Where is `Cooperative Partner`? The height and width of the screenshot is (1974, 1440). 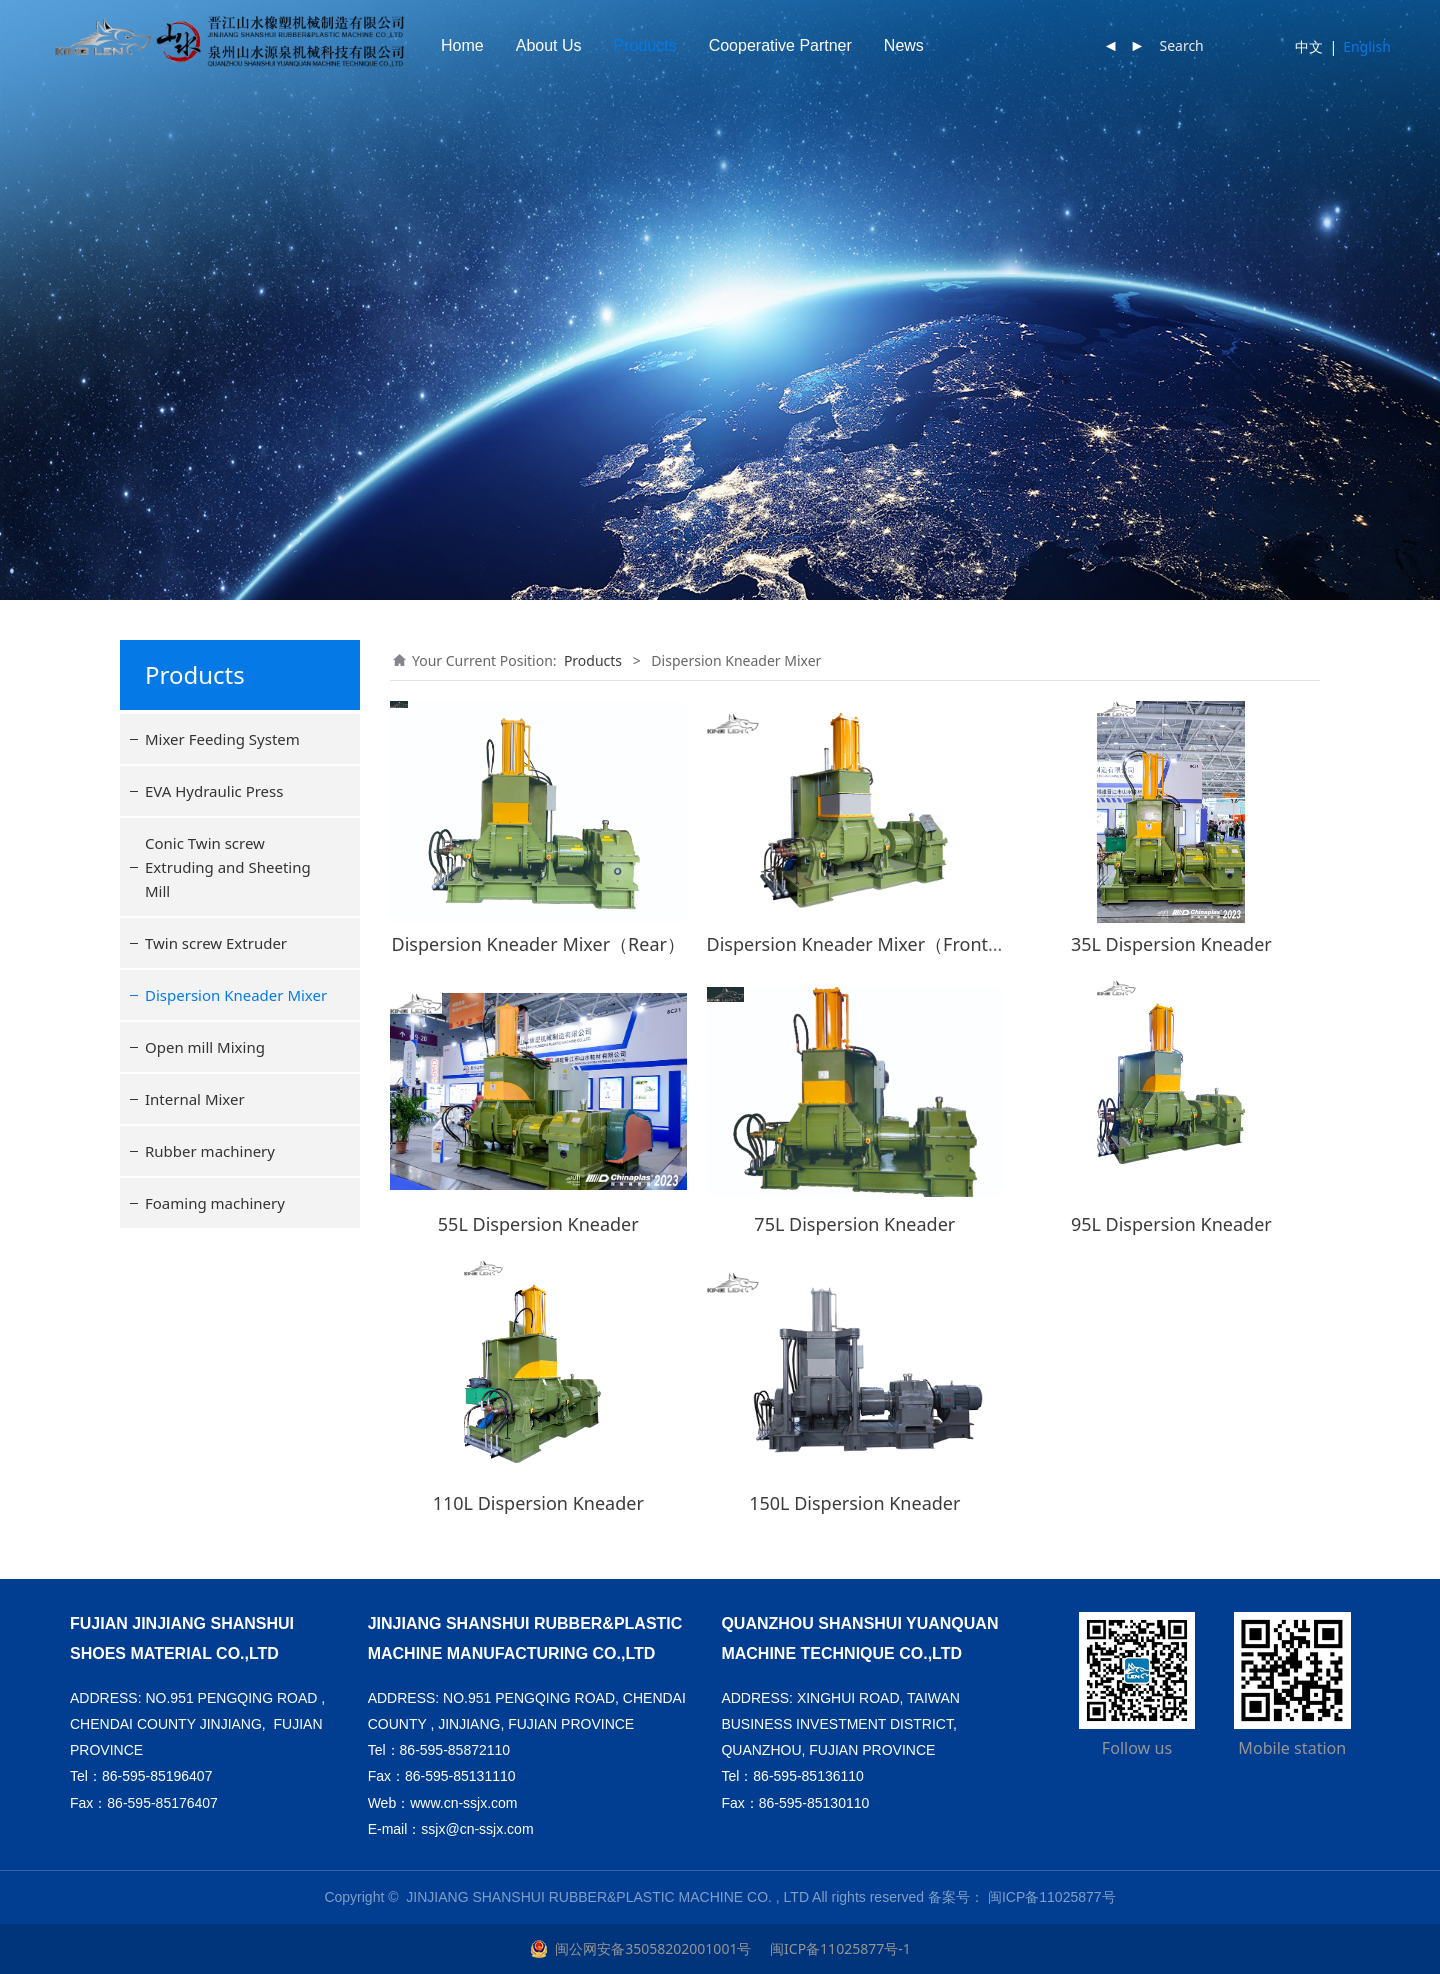 Cooperative Partner is located at coordinates (878, 45).